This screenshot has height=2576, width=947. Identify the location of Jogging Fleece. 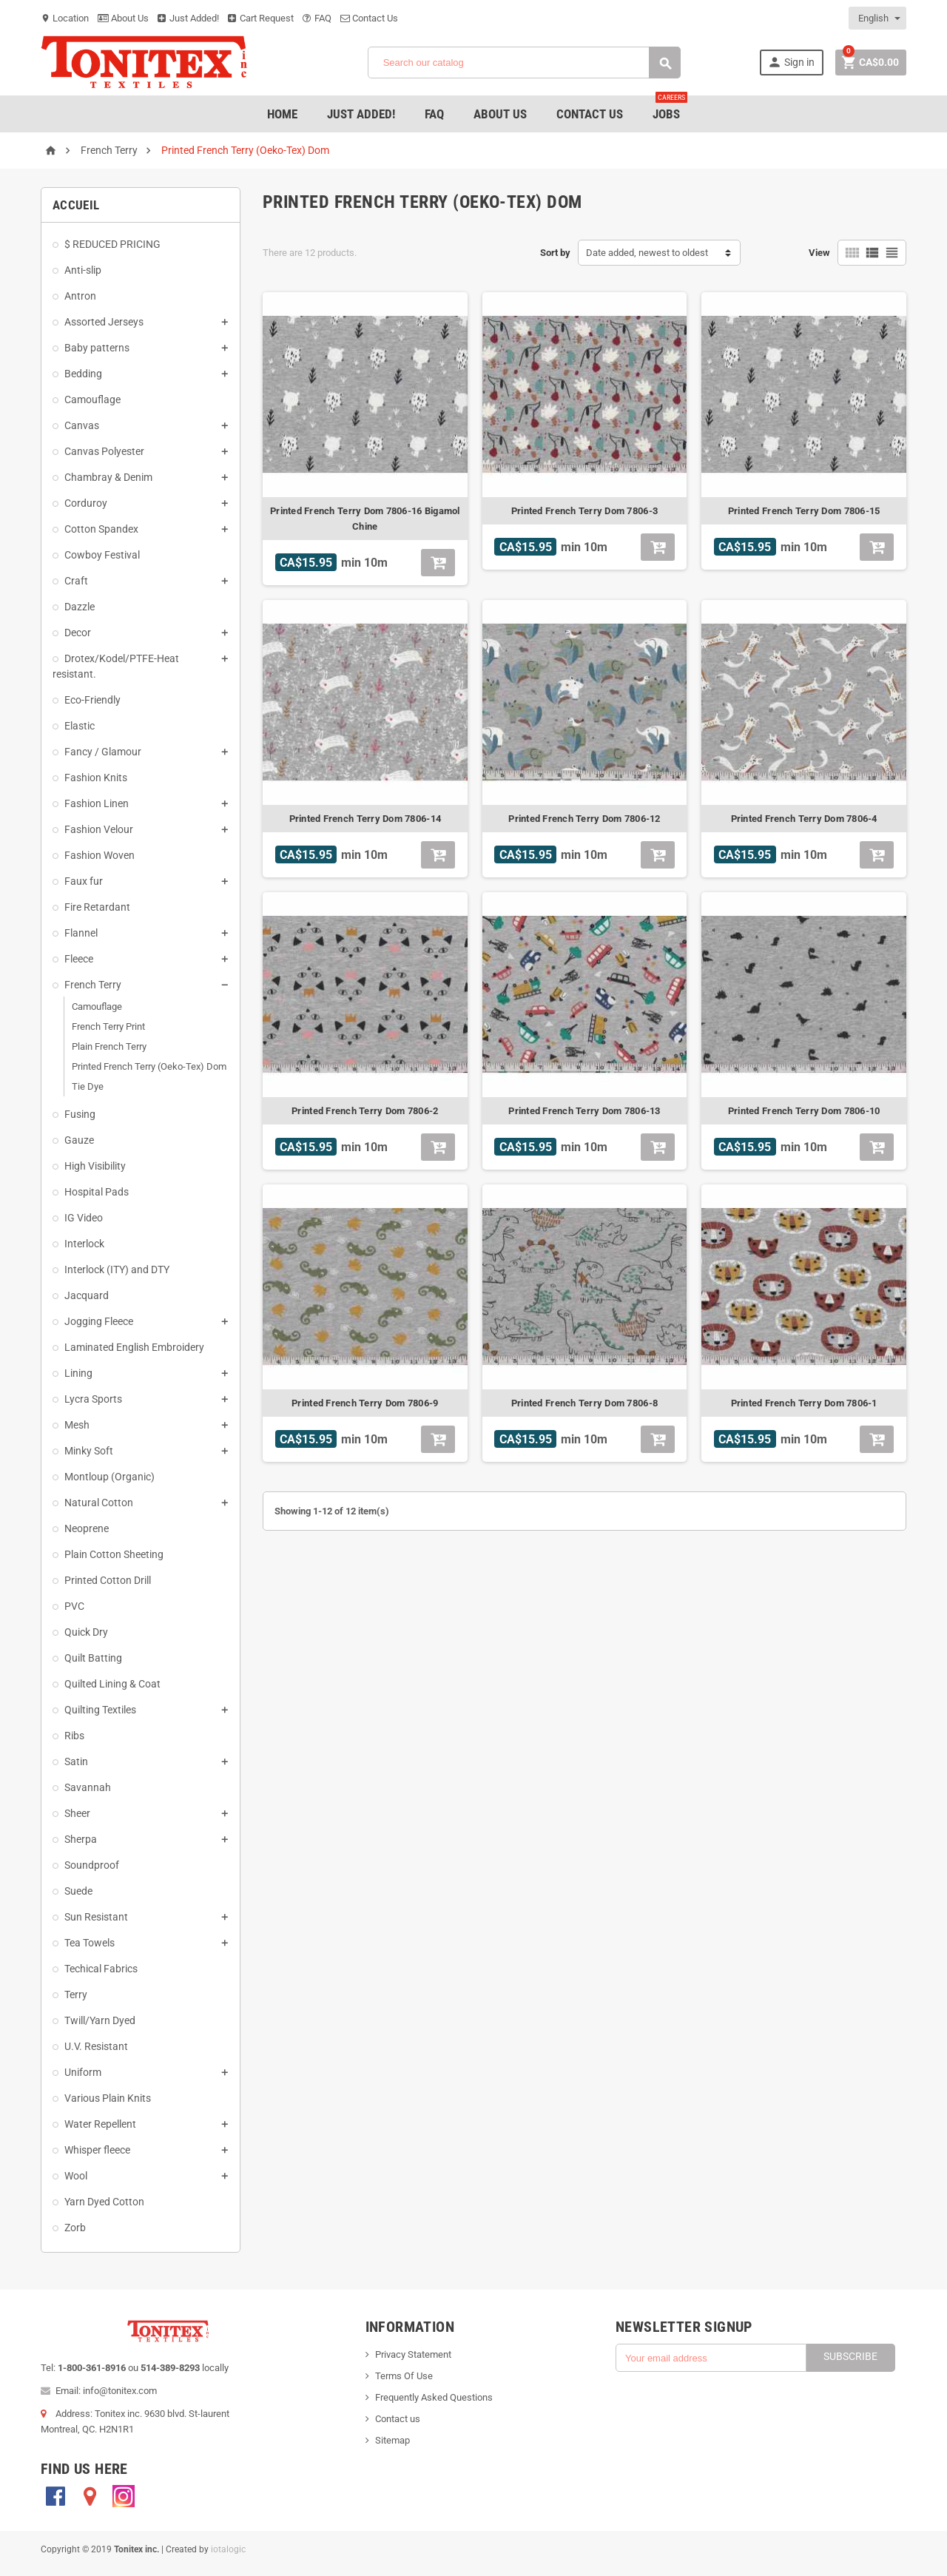
(98, 1321).